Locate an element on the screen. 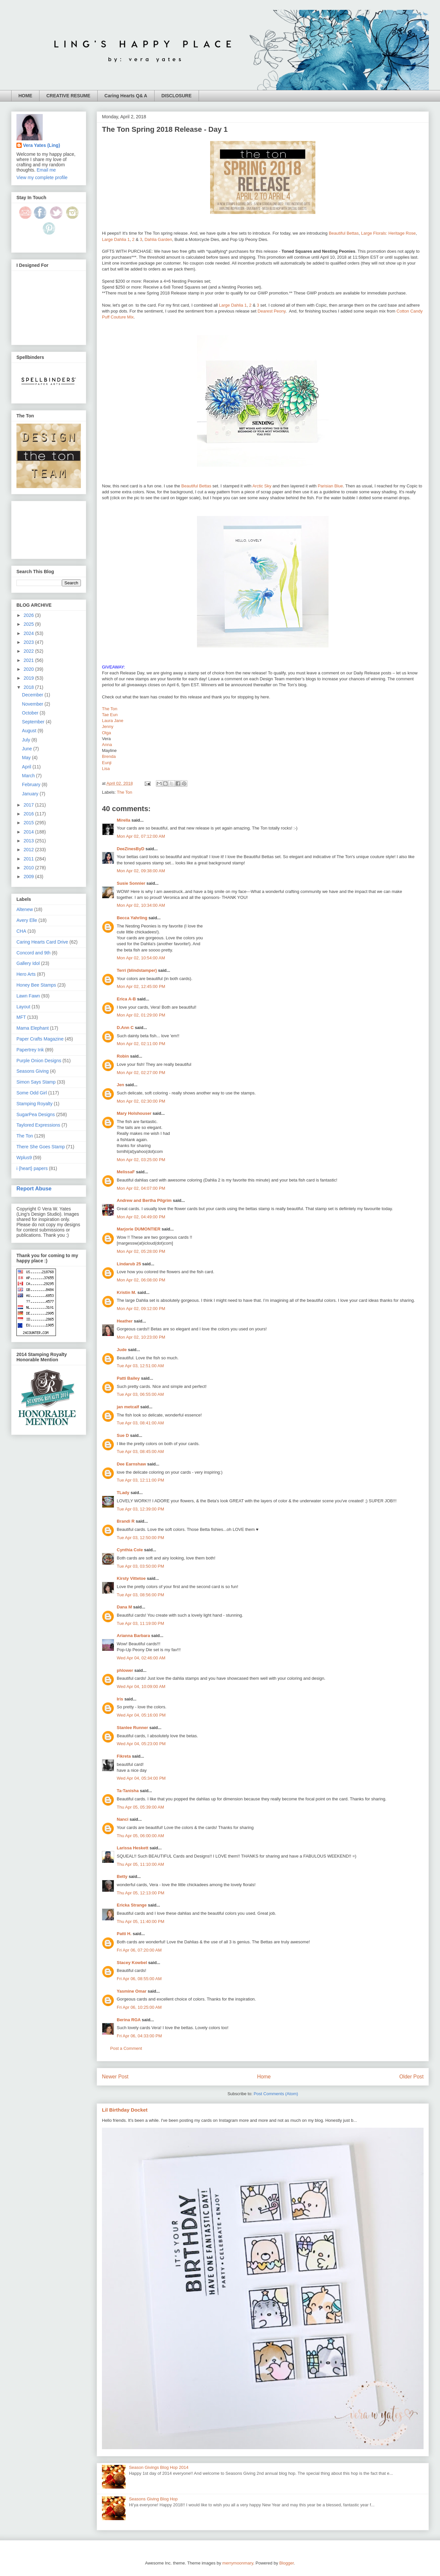  Jude is located at coordinates (122, 1349).